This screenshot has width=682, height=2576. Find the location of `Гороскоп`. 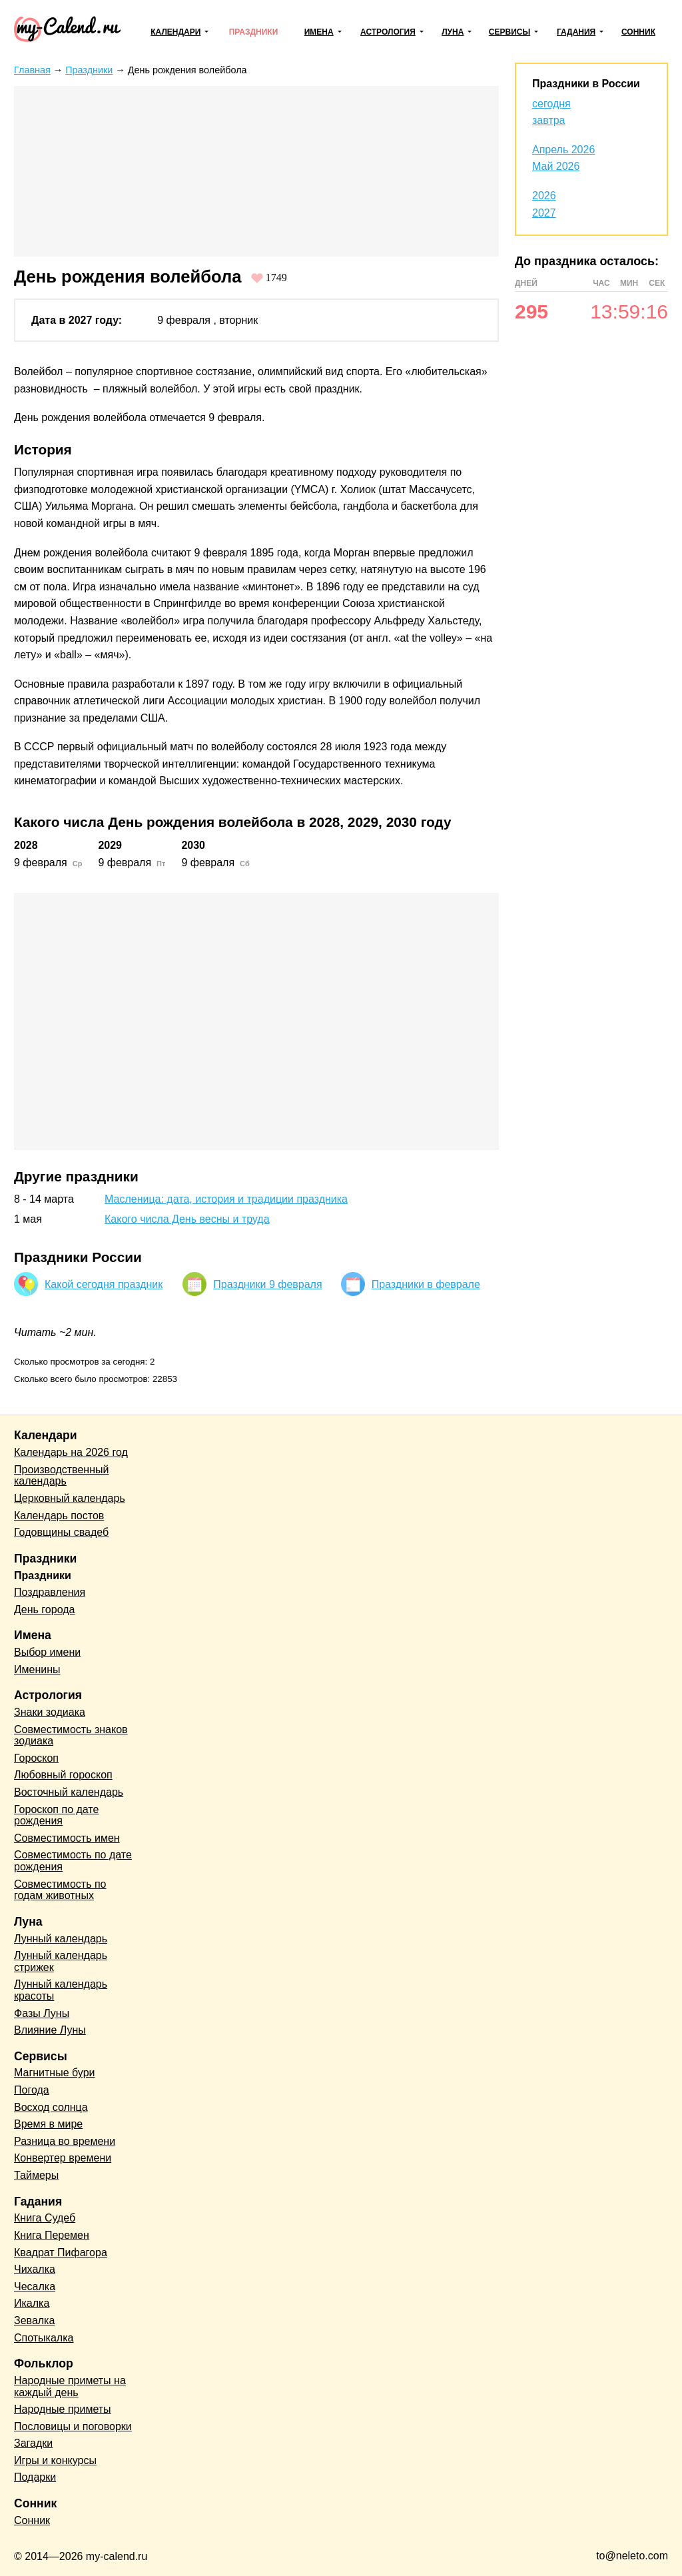

Гороскоп is located at coordinates (36, 1758).